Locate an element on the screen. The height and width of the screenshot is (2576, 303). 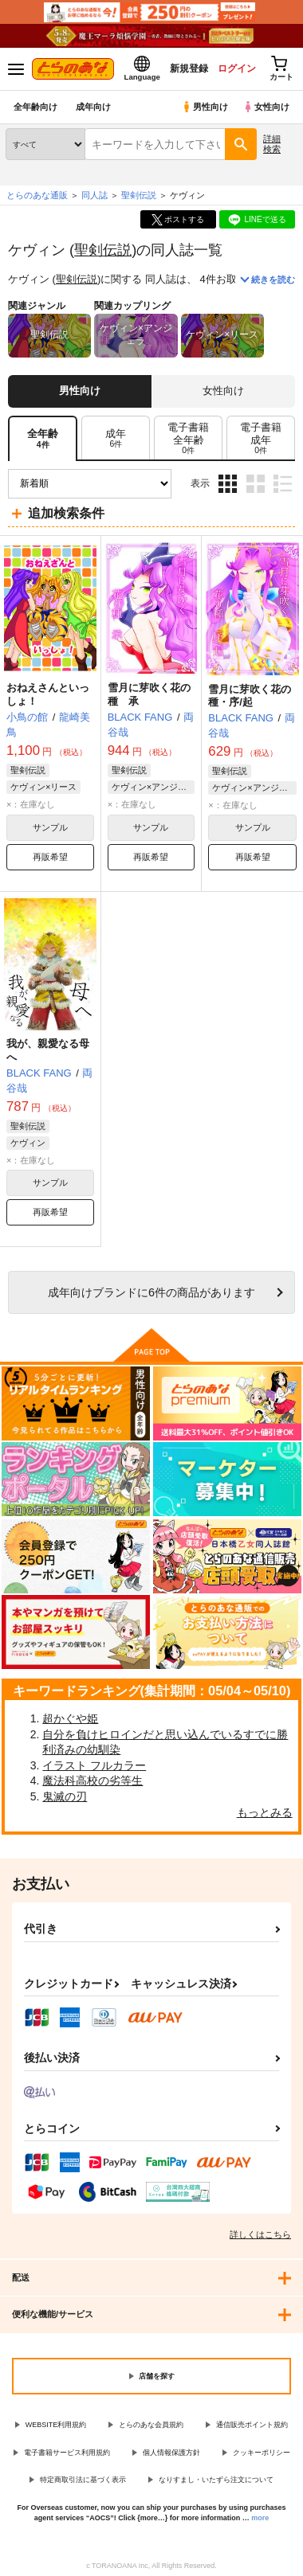
ログイン is located at coordinates (237, 68).